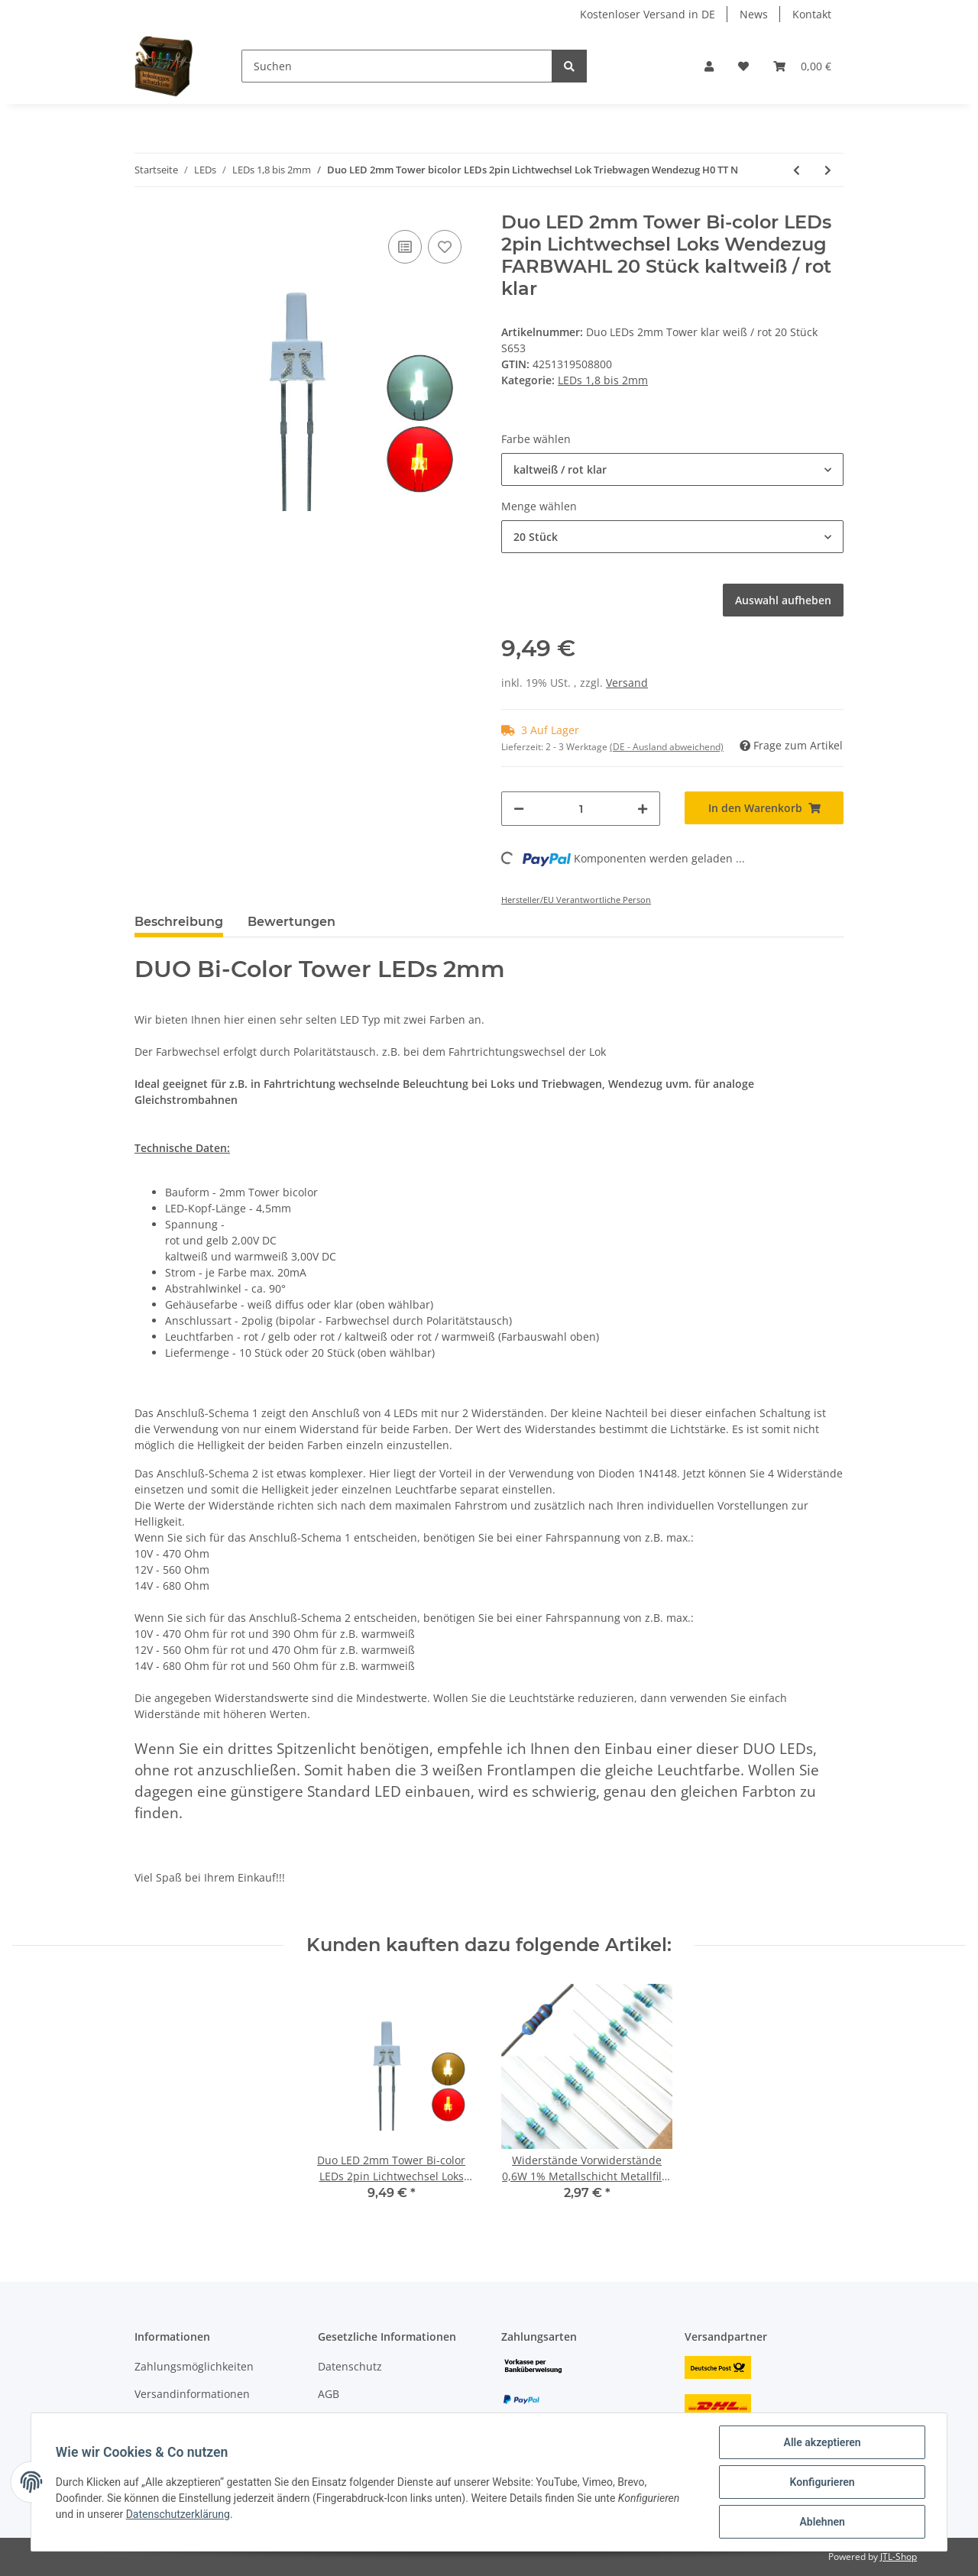 The image size is (978, 2576). I want to click on Alle akzeptieren, so click(821, 2442).